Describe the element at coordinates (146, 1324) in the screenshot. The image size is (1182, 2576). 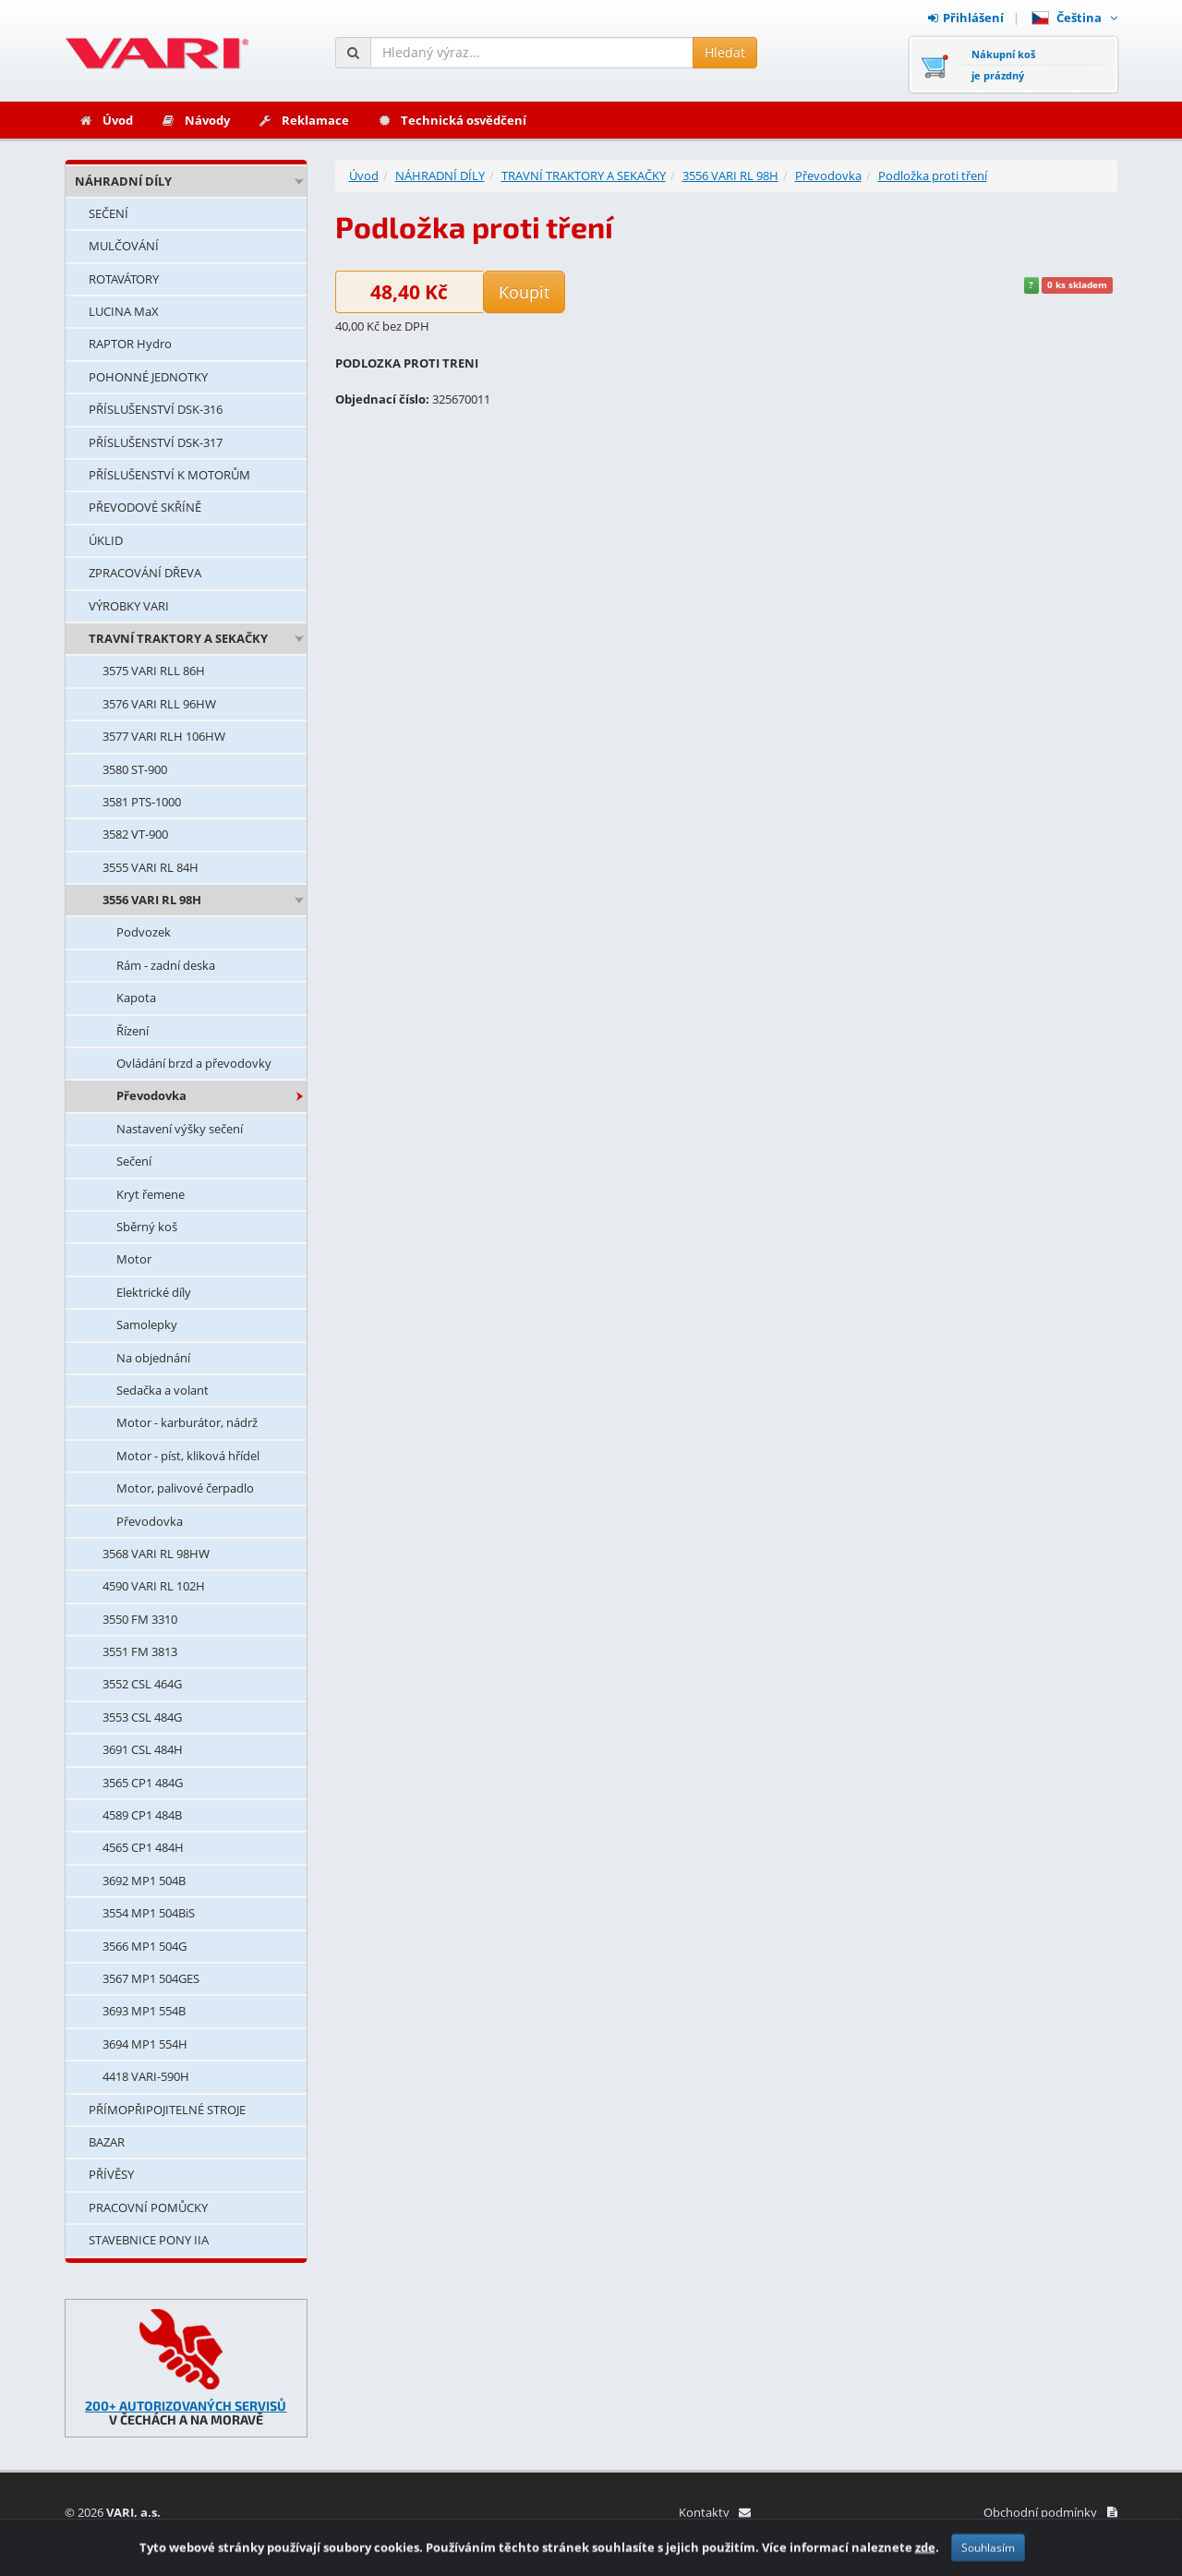
I see `Samolepky` at that location.